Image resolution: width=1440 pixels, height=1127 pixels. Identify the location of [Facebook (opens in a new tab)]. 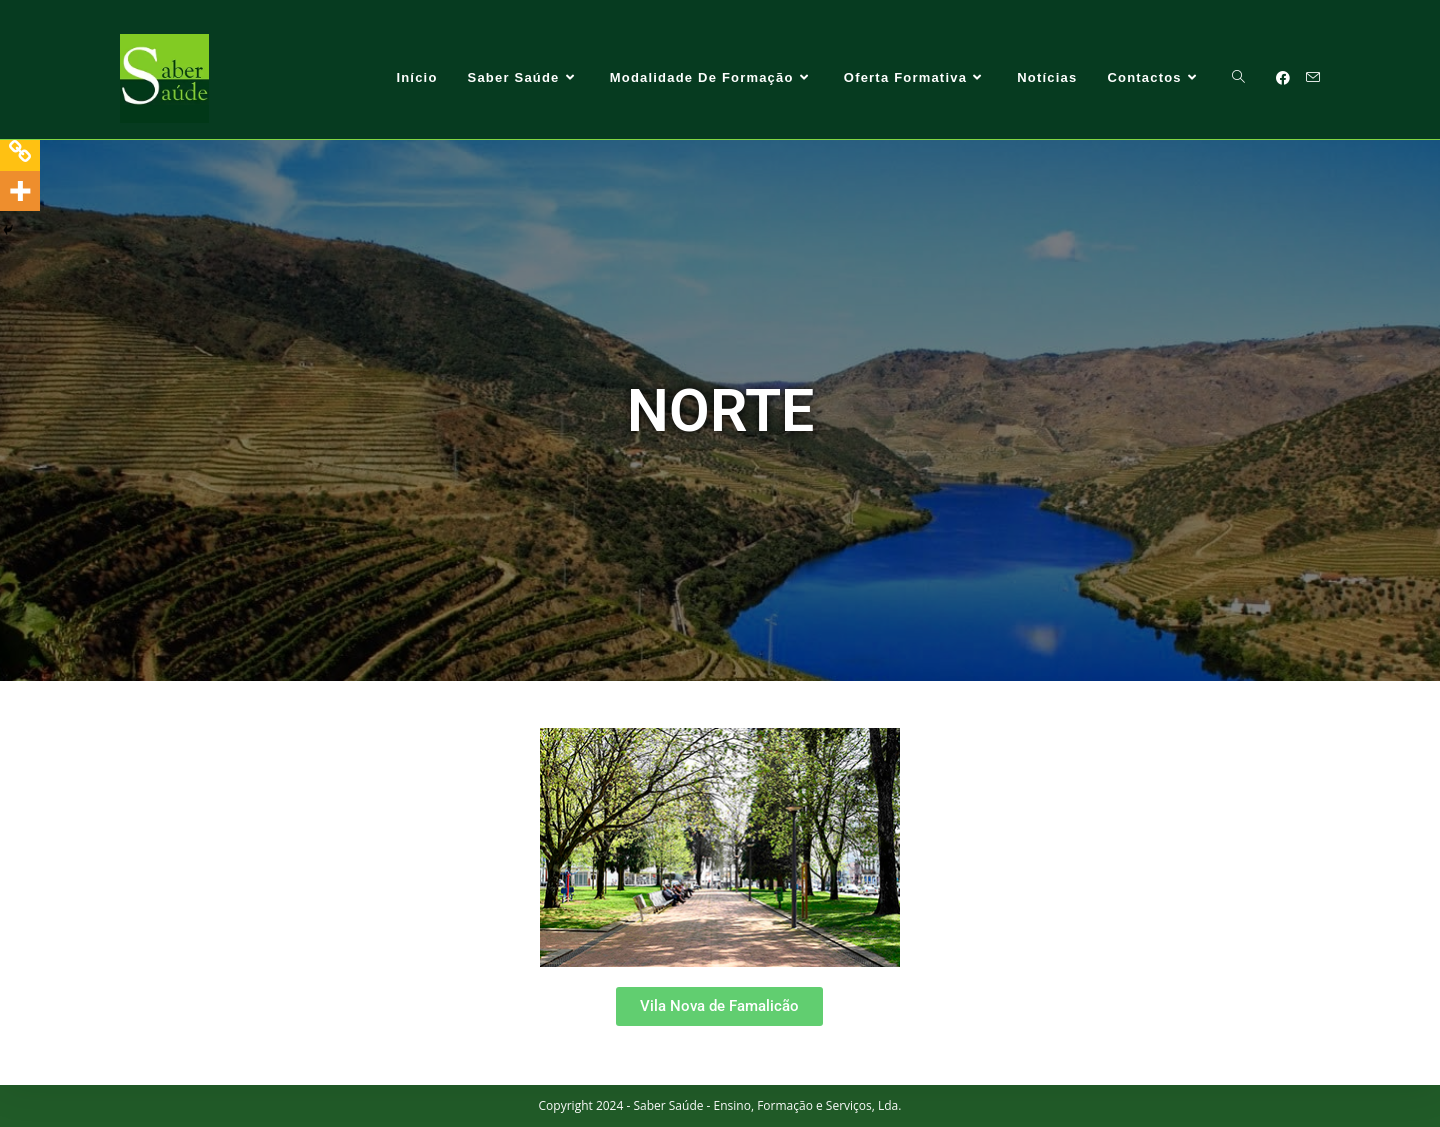
(1283, 78).